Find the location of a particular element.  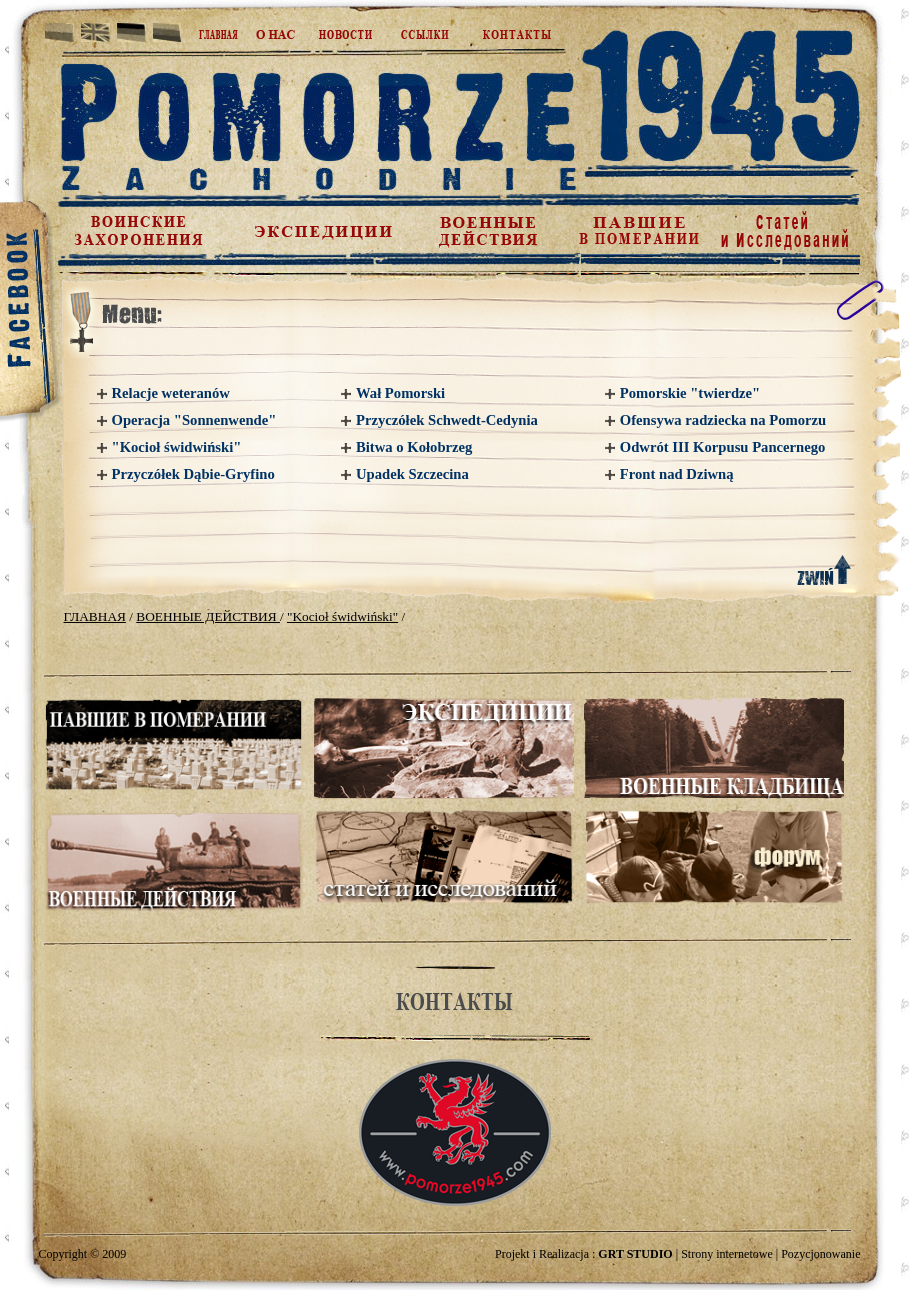

ВОЕННЫЕ ДЕЙСТВИЯ is located at coordinates (208, 616).